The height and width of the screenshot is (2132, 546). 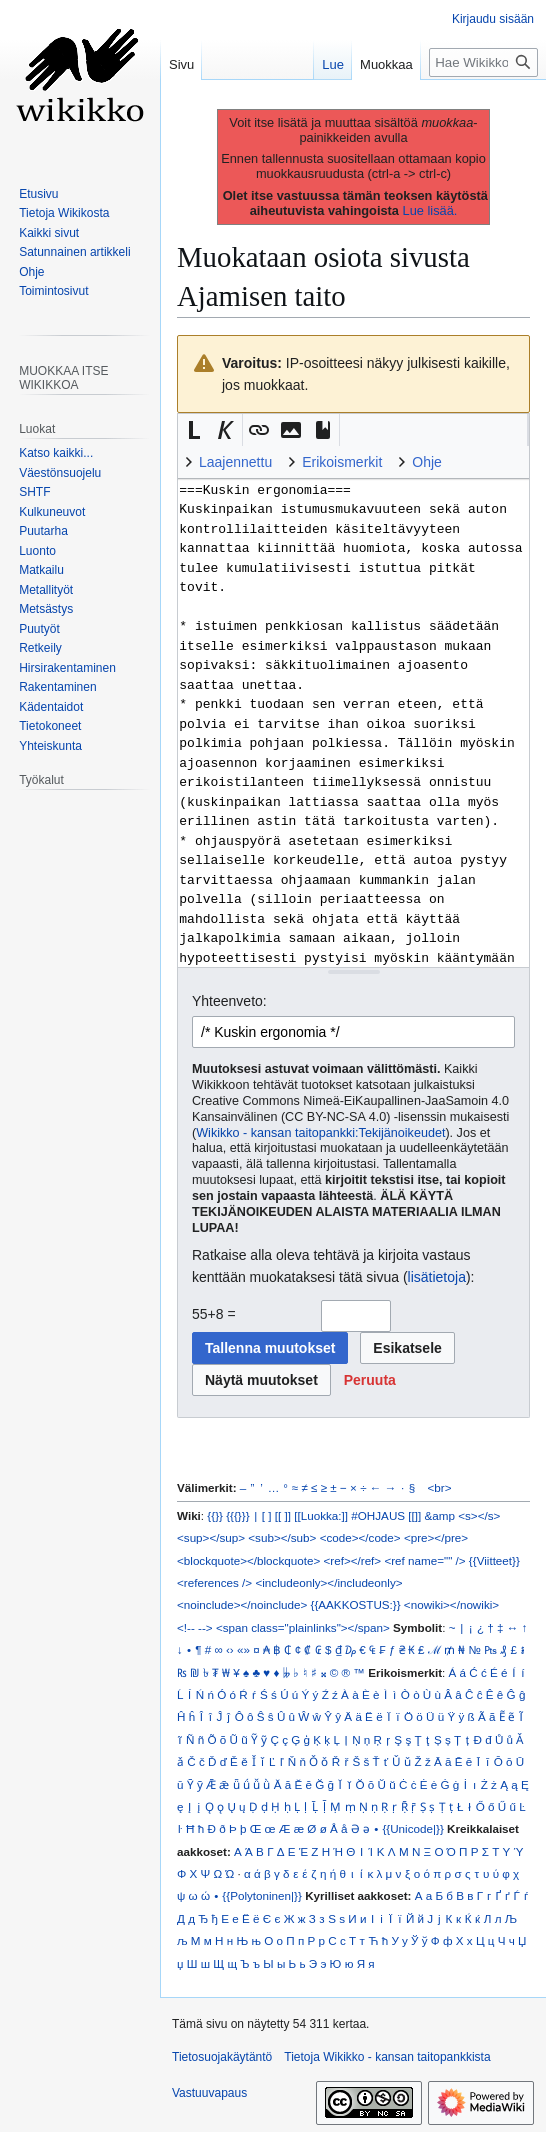 What do you see at coordinates (235, 462) in the screenshot?
I see `Laajennettu [button]` at bounding box center [235, 462].